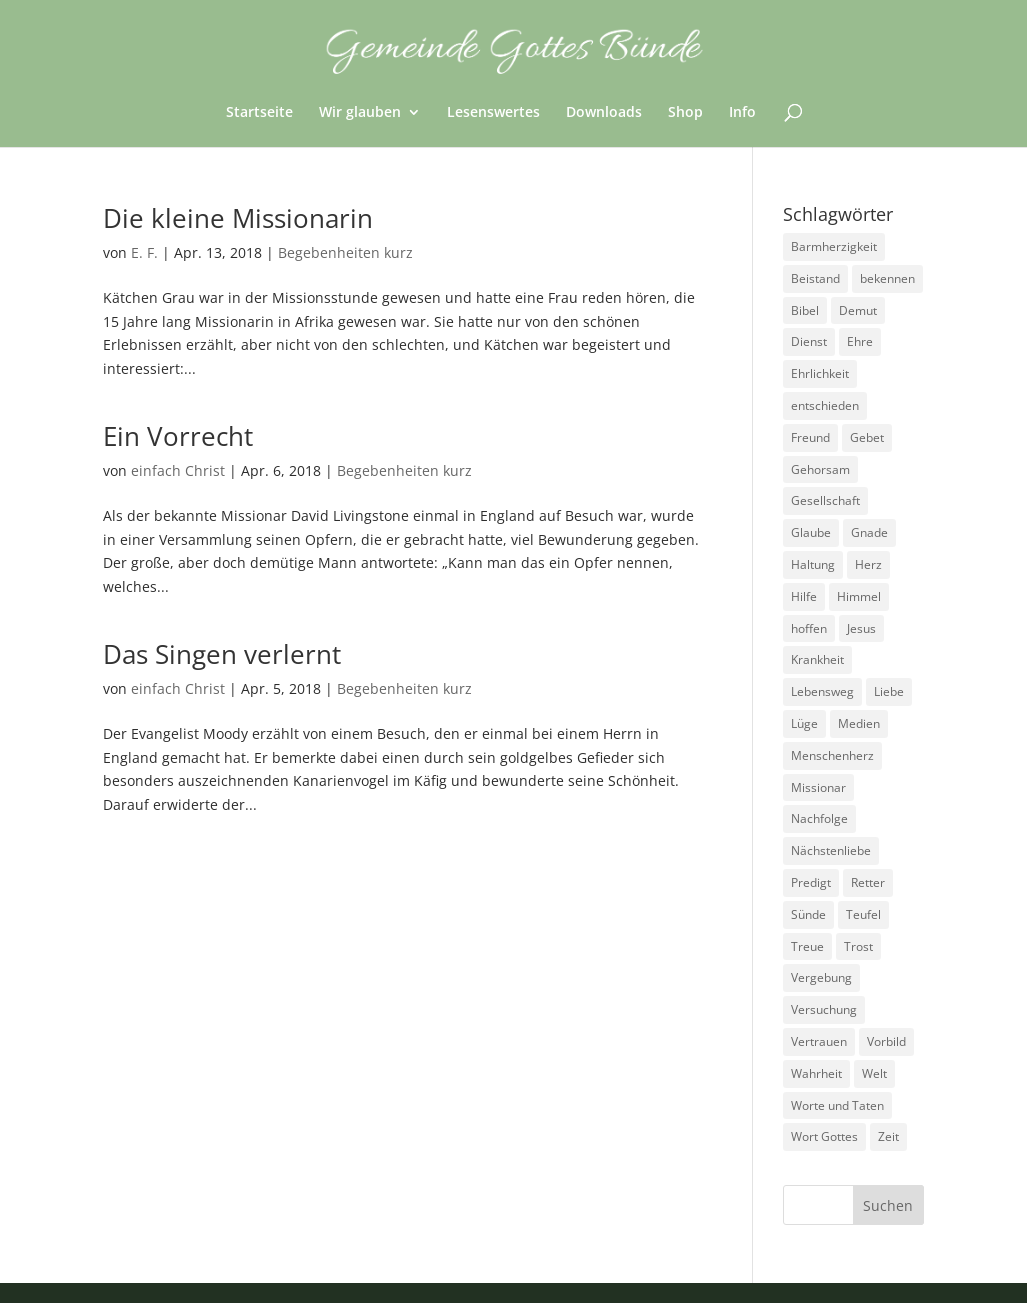 The image size is (1027, 1303). Describe the element at coordinates (820, 373) in the screenshot. I see `Ehrlichkeit [Ehrlichkeit (5 Einträge)]` at that location.